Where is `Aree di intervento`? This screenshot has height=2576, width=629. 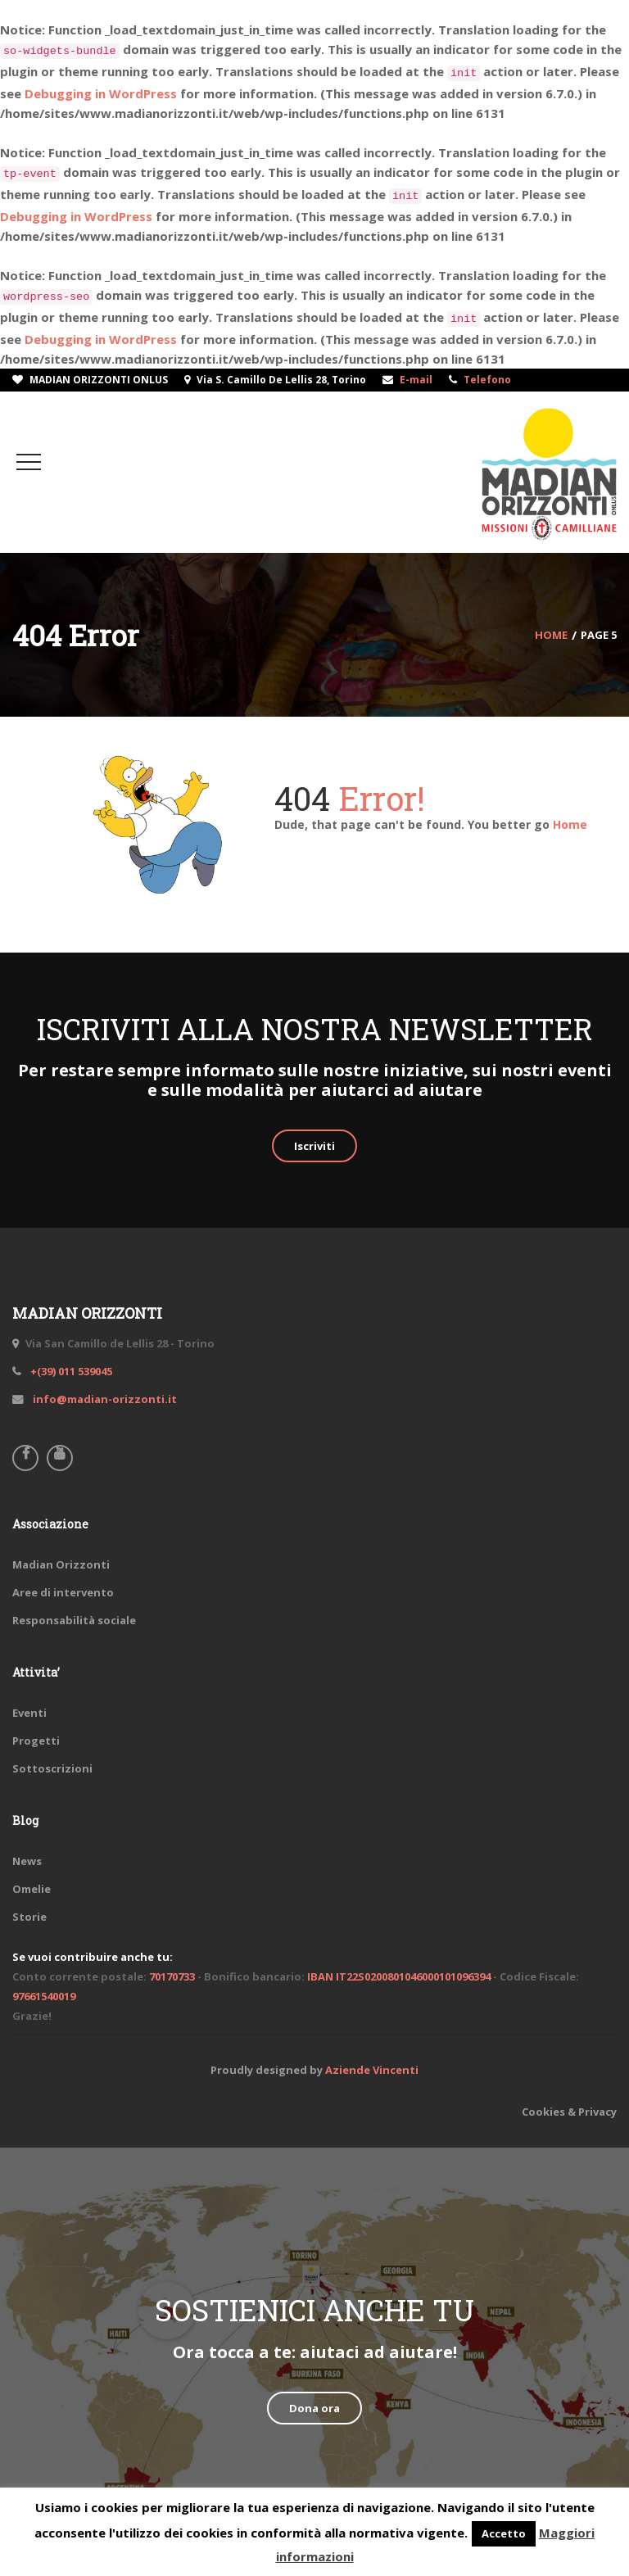
Aree di intervento is located at coordinates (63, 1592).